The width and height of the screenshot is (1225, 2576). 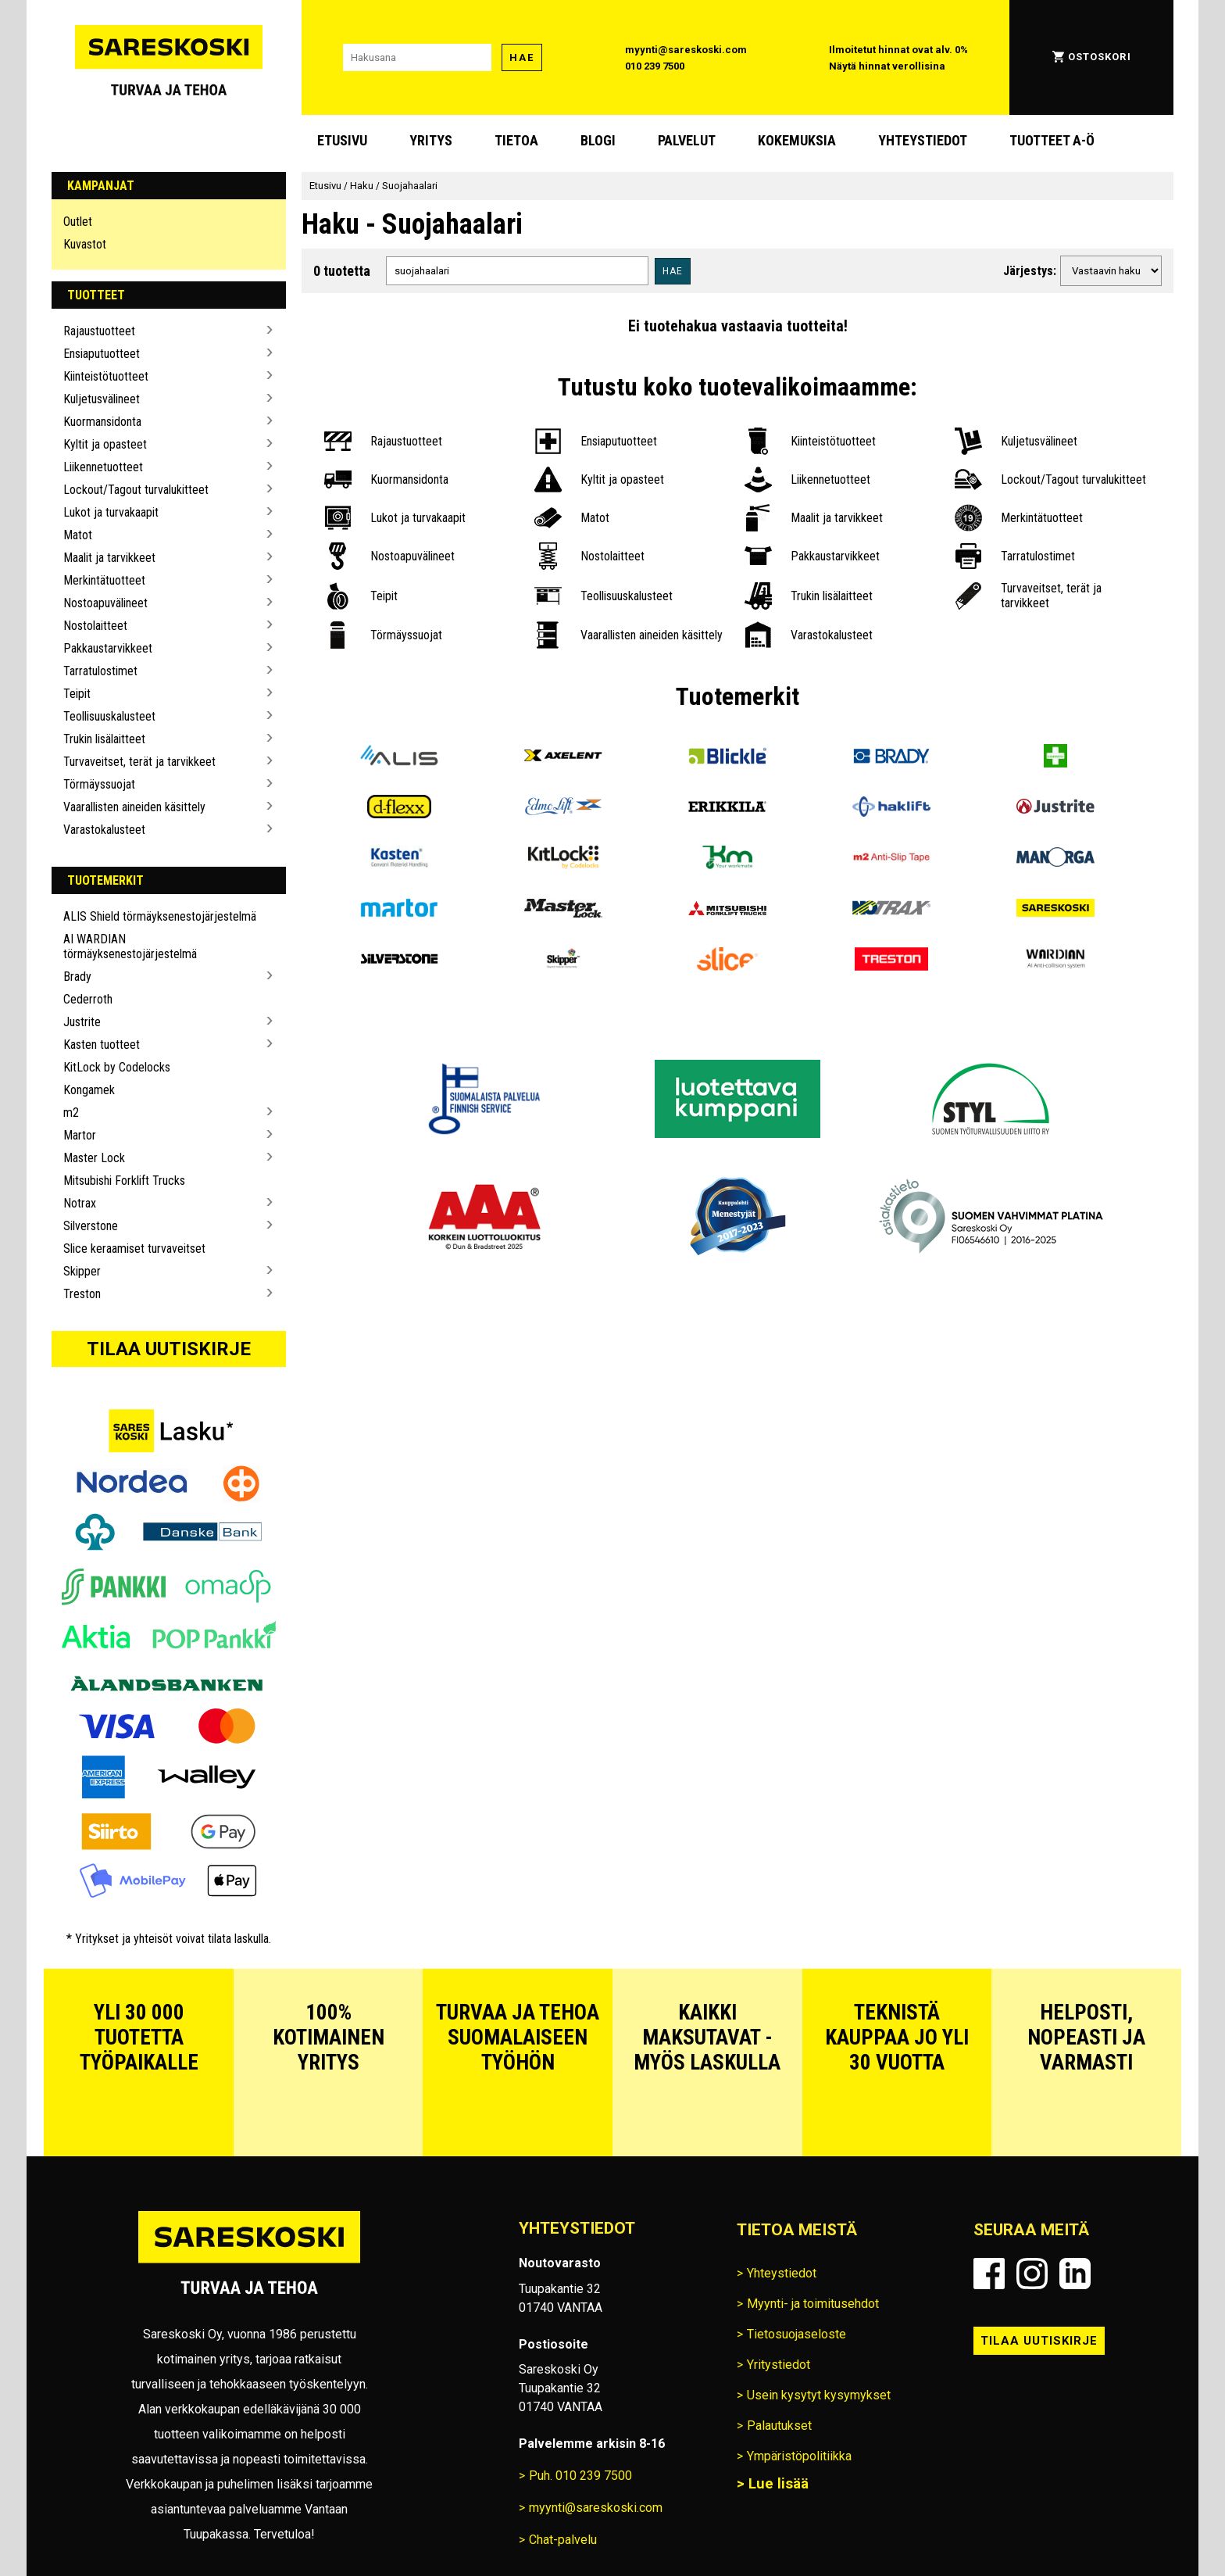 I want to click on AI WARDIAN törmäyksenestojärjestelmä, so click(x=130, y=946).